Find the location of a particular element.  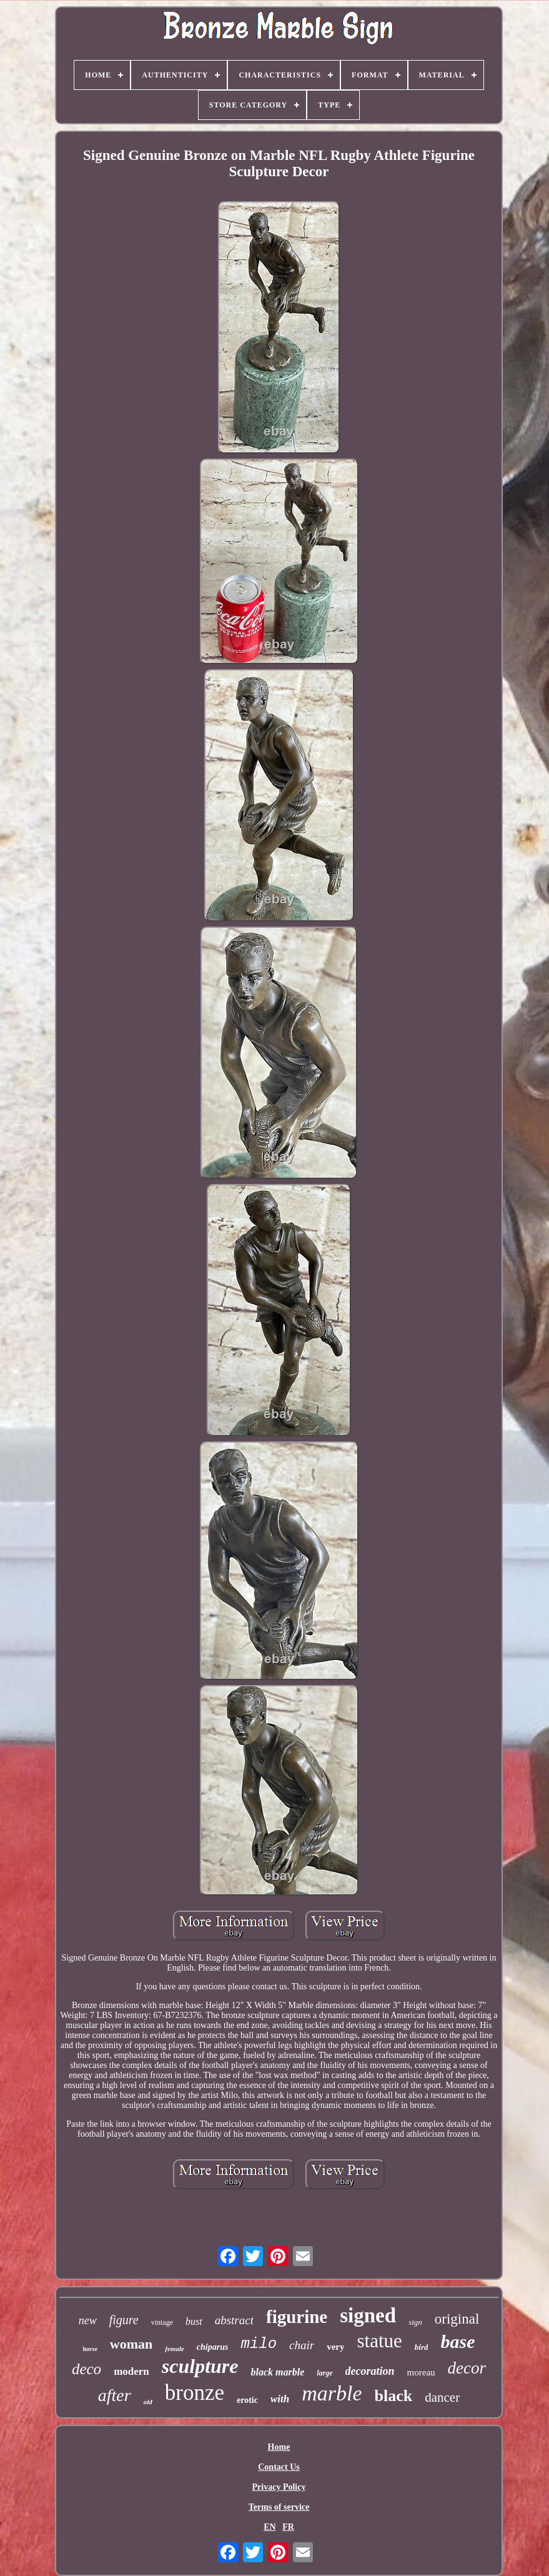

marble is located at coordinates (332, 2393).